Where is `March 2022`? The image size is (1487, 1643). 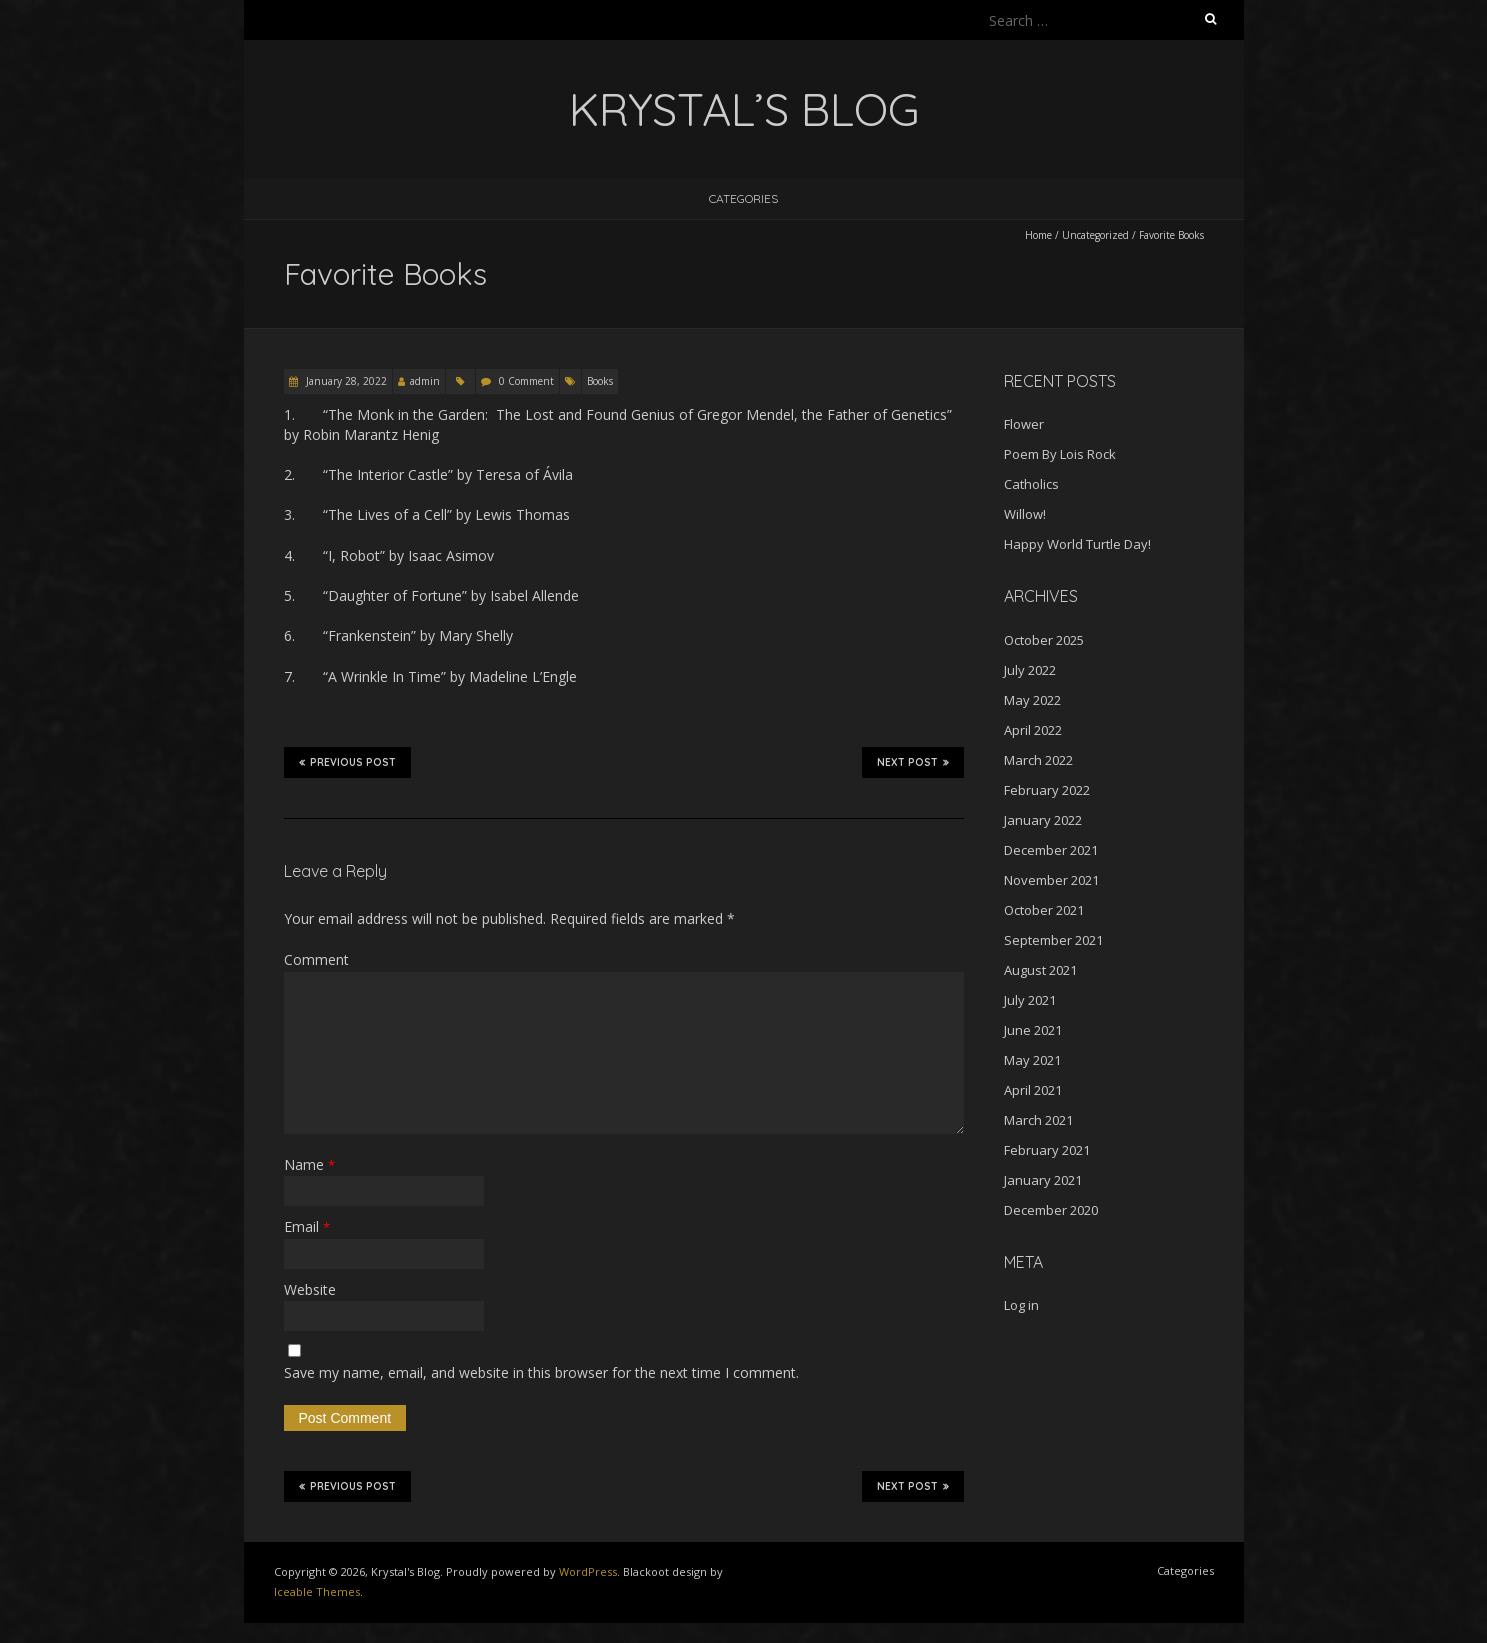
March 2022 is located at coordinates (1038, 760).